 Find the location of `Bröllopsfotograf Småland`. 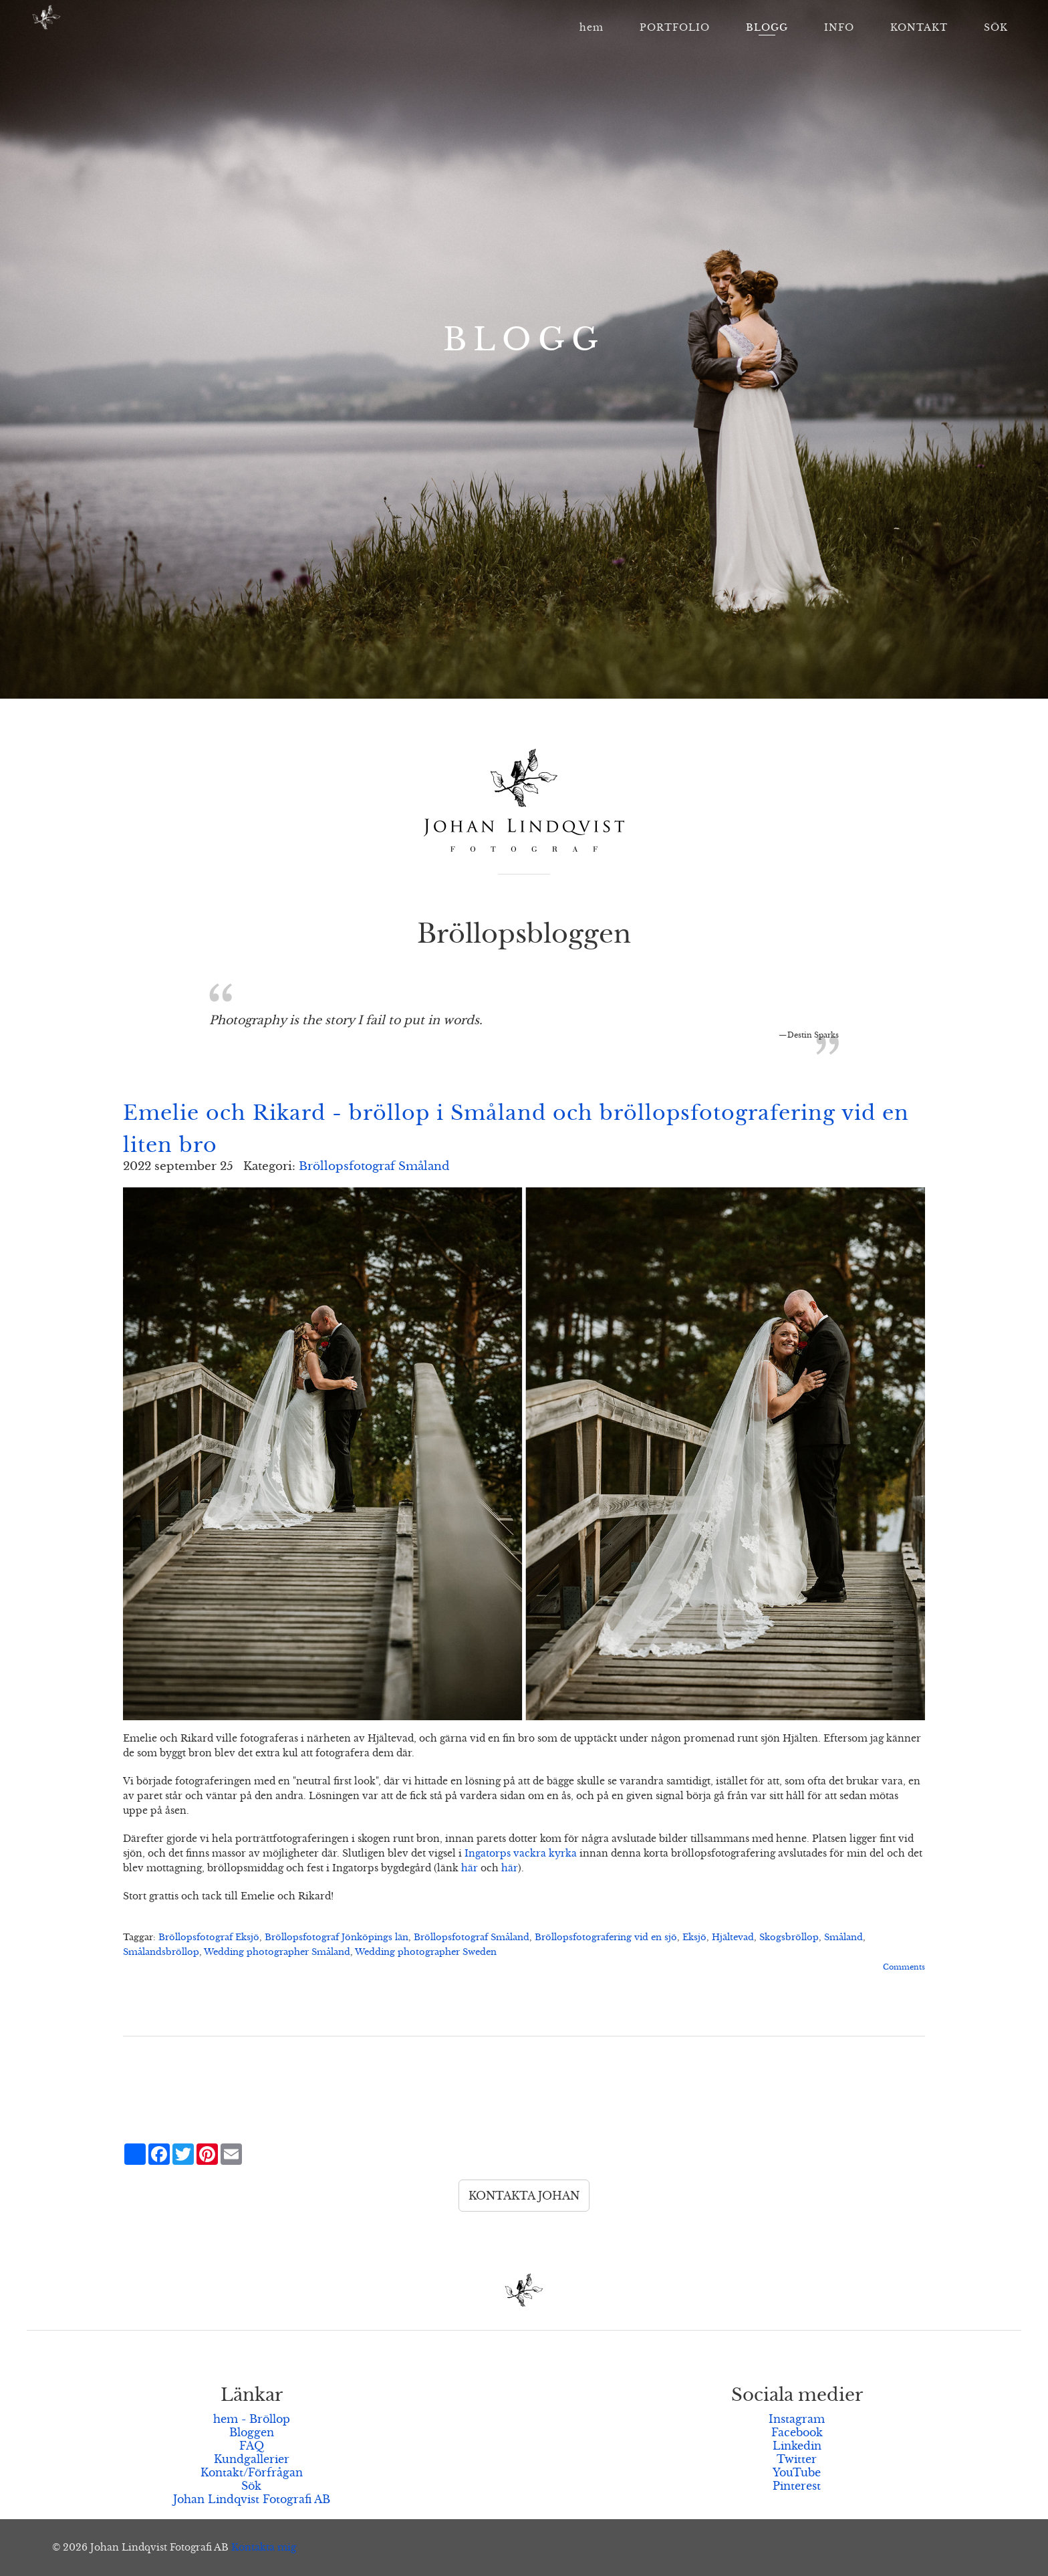

Bröllopsfotograf Småland is located at coordinates (374, 1166).